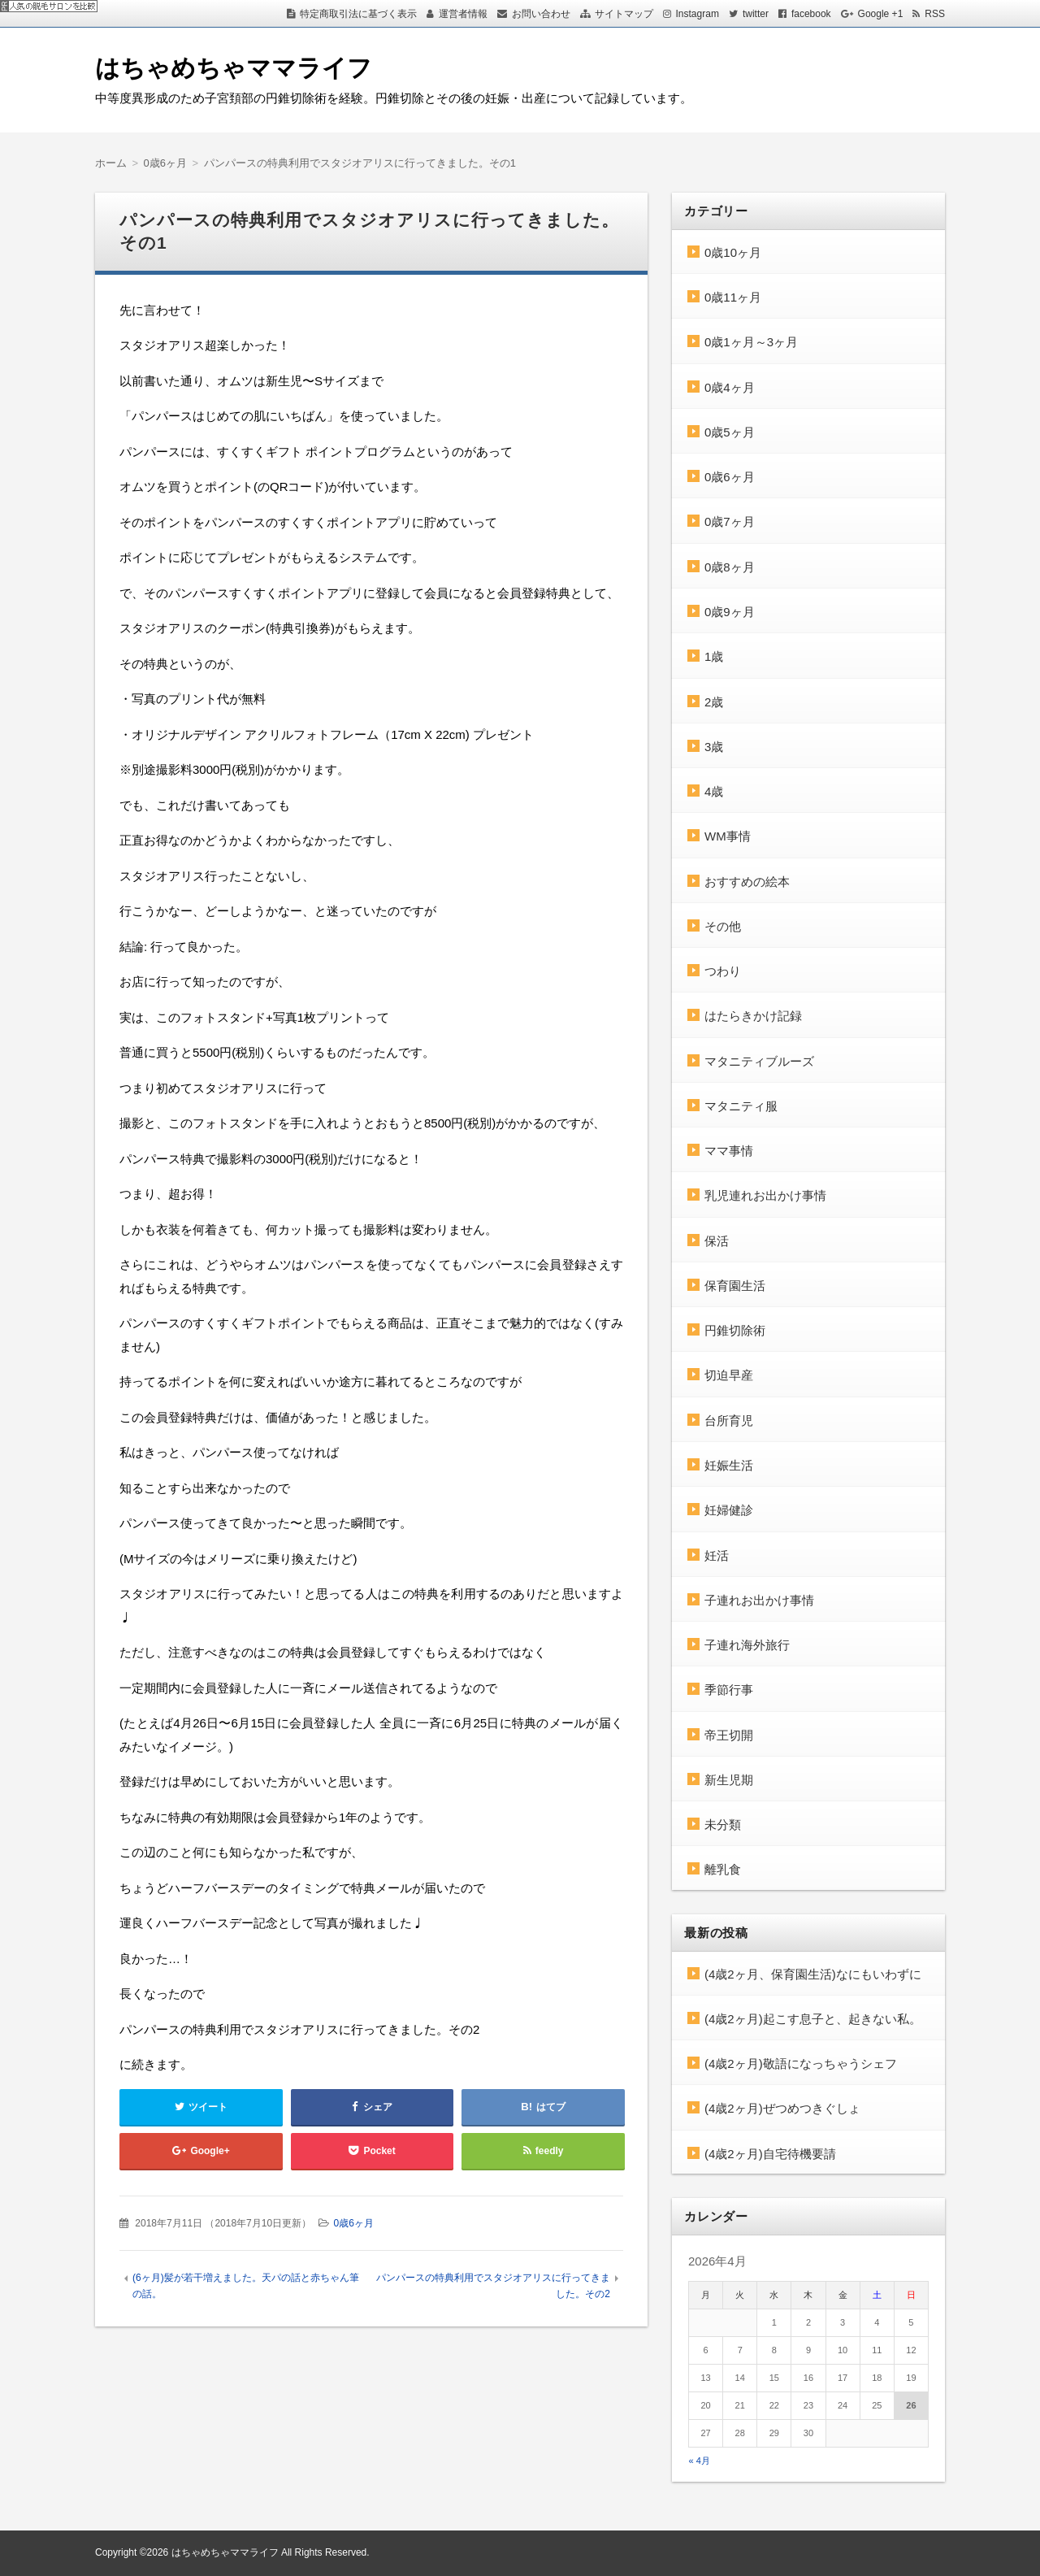 This screenshot has height=2576, width=1040. What do you see at coordinates (697, 14) in the screenshot?
I see `Instagram` at bounding box center [697, 14].